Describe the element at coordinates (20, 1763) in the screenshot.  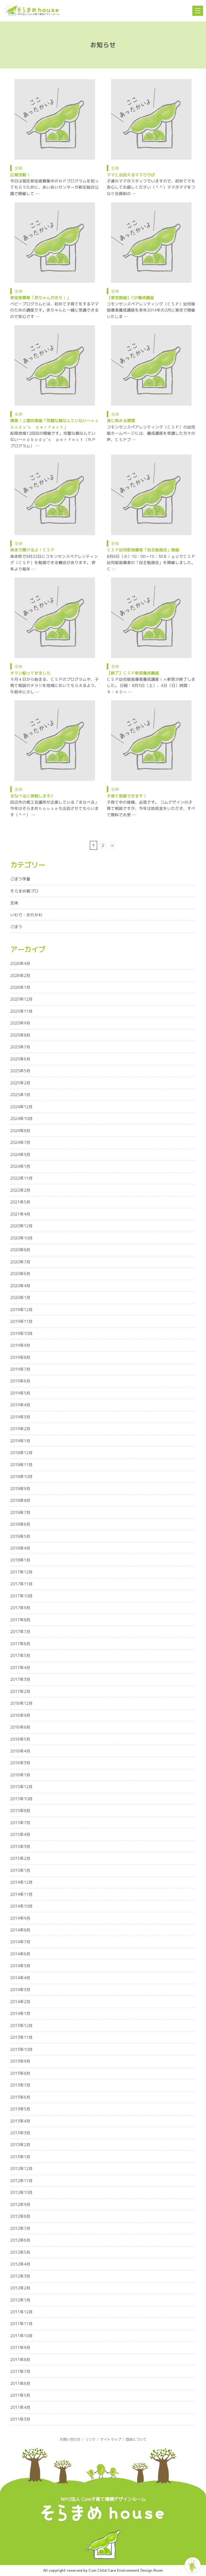
I see `2016年3月` at that location.